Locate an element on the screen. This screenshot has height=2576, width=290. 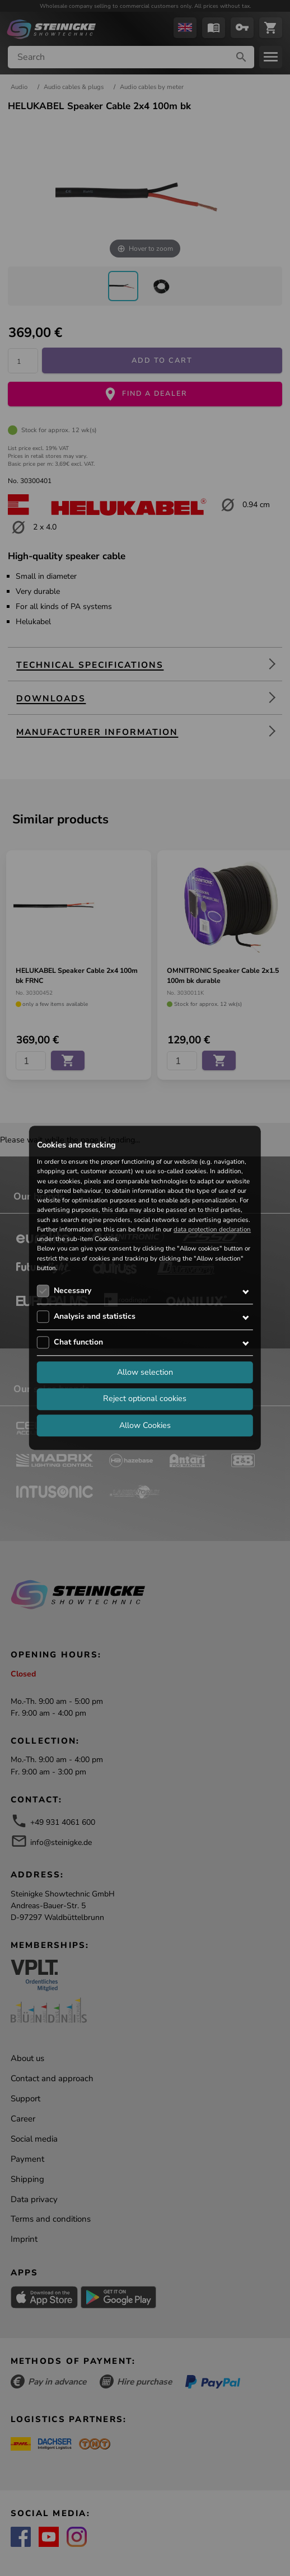
Reject optional cookies is located at coordinates (144, 1398).